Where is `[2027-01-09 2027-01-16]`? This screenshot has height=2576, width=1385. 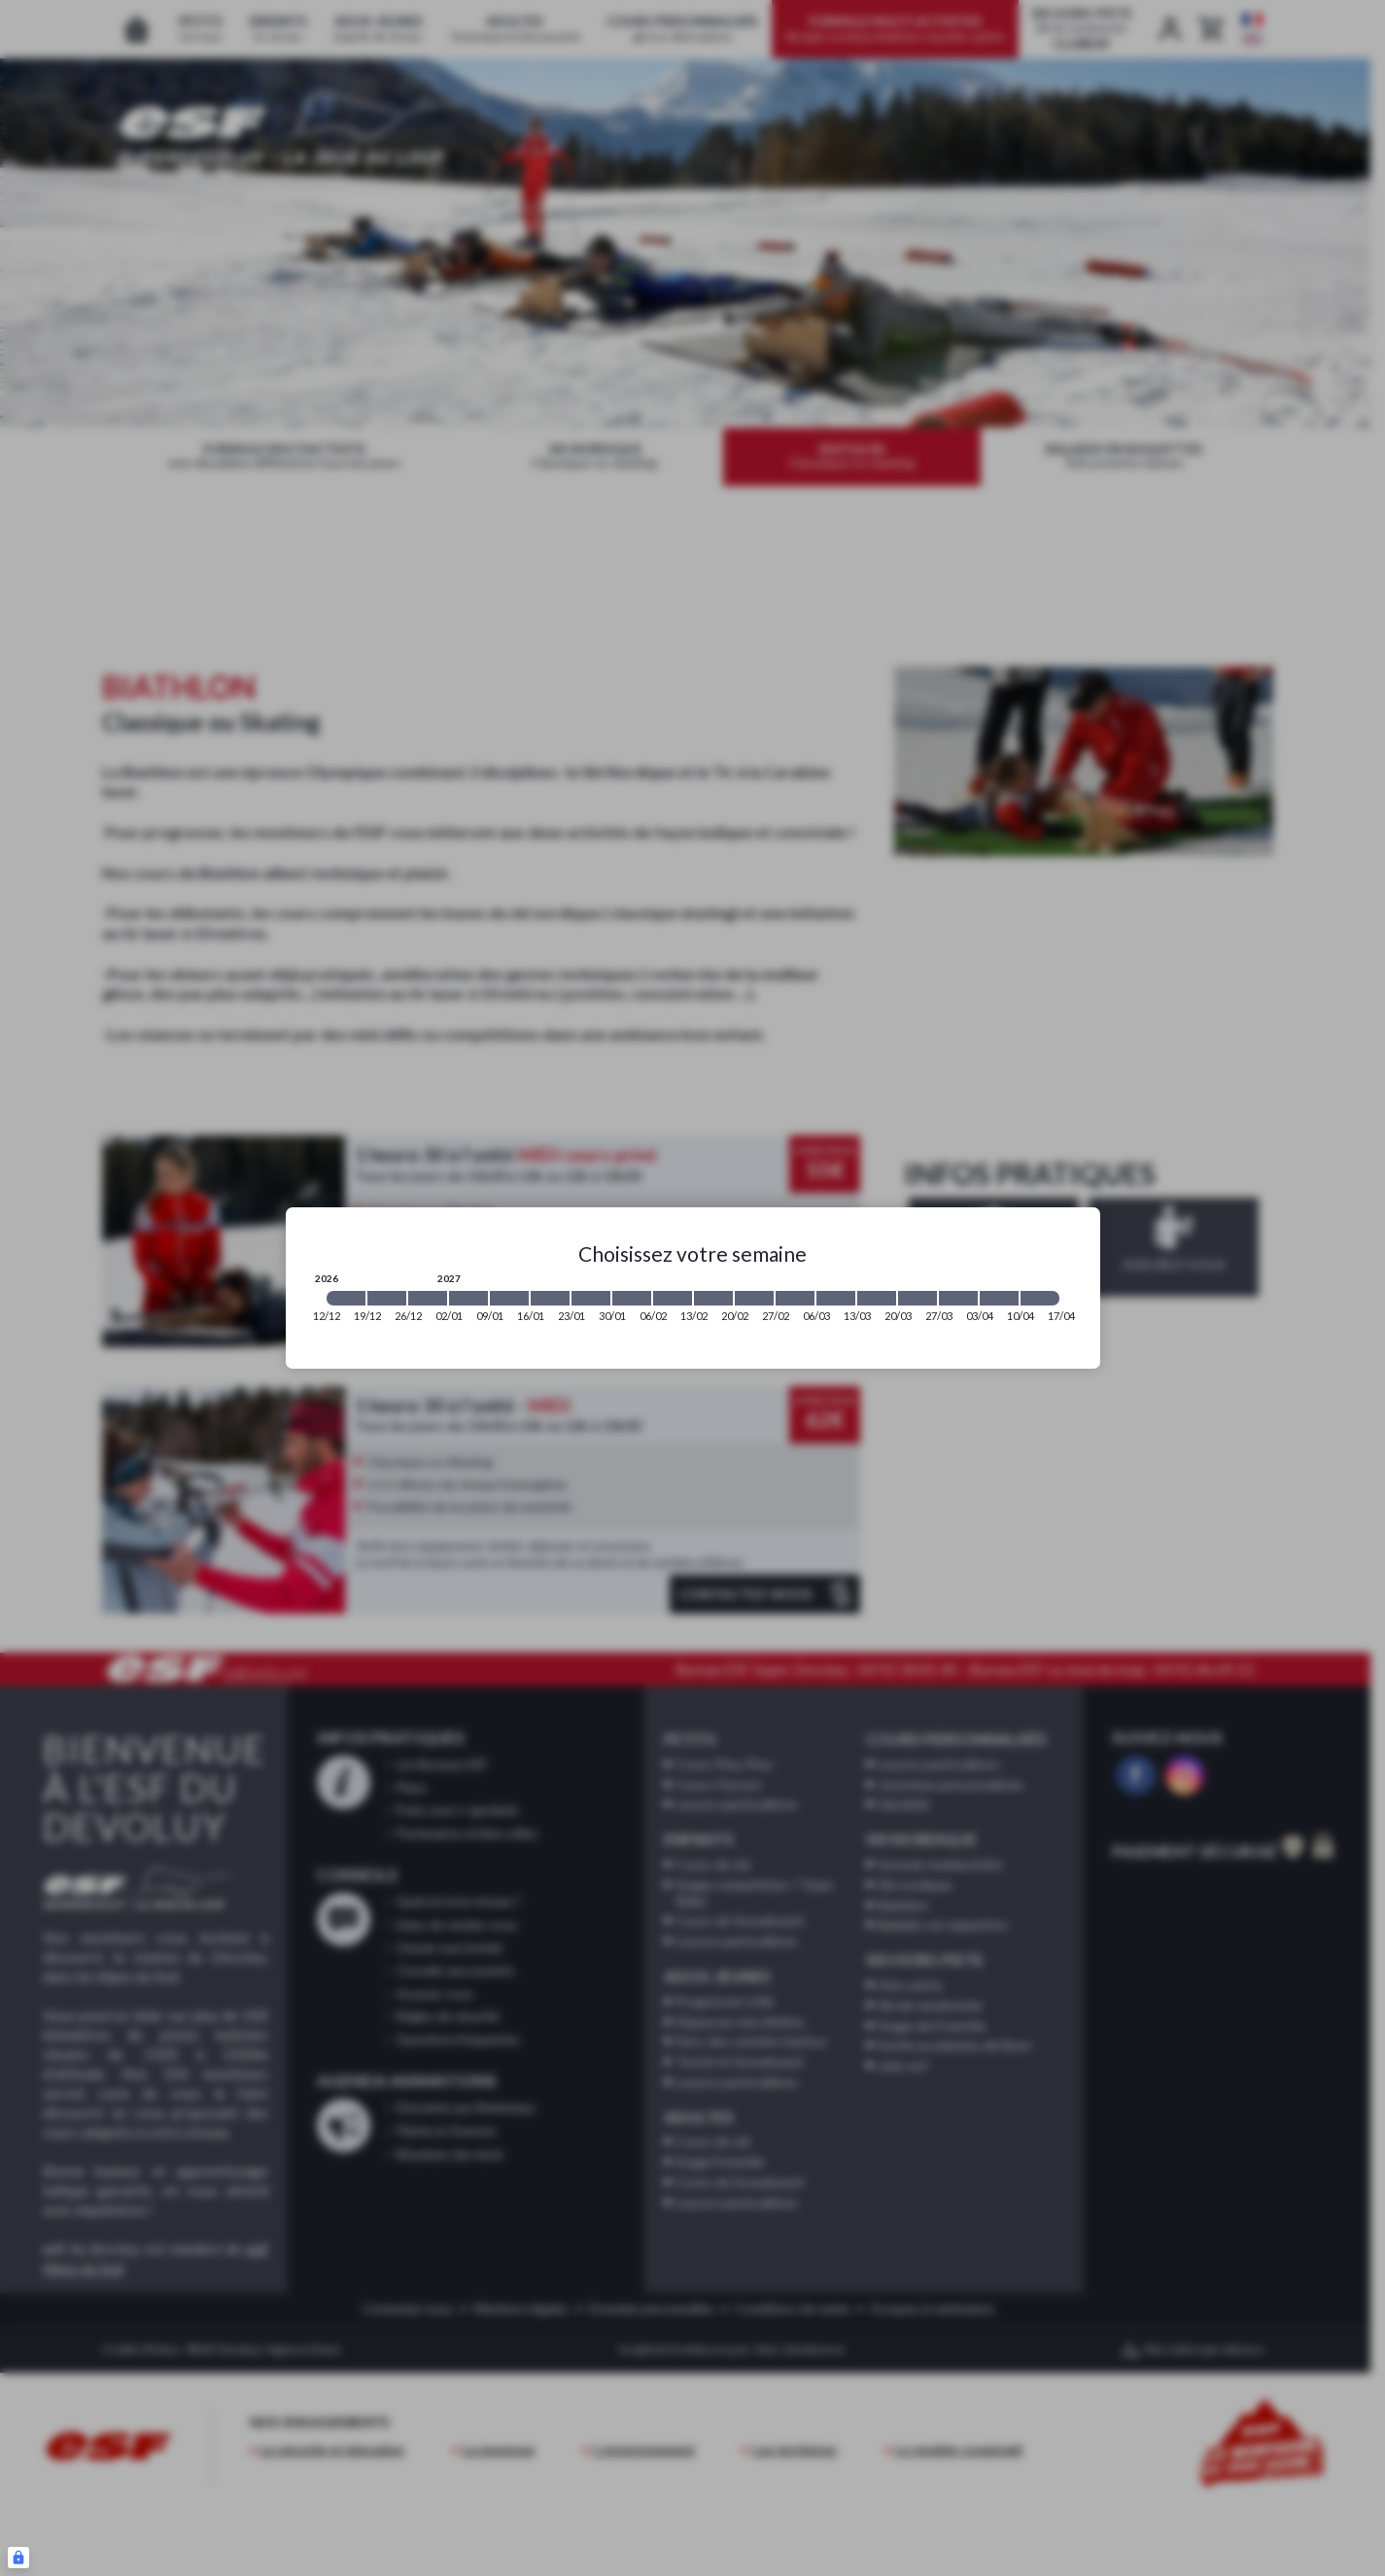
[2027-01-09 2027-01-16] is located at coordinates (509, 1298).